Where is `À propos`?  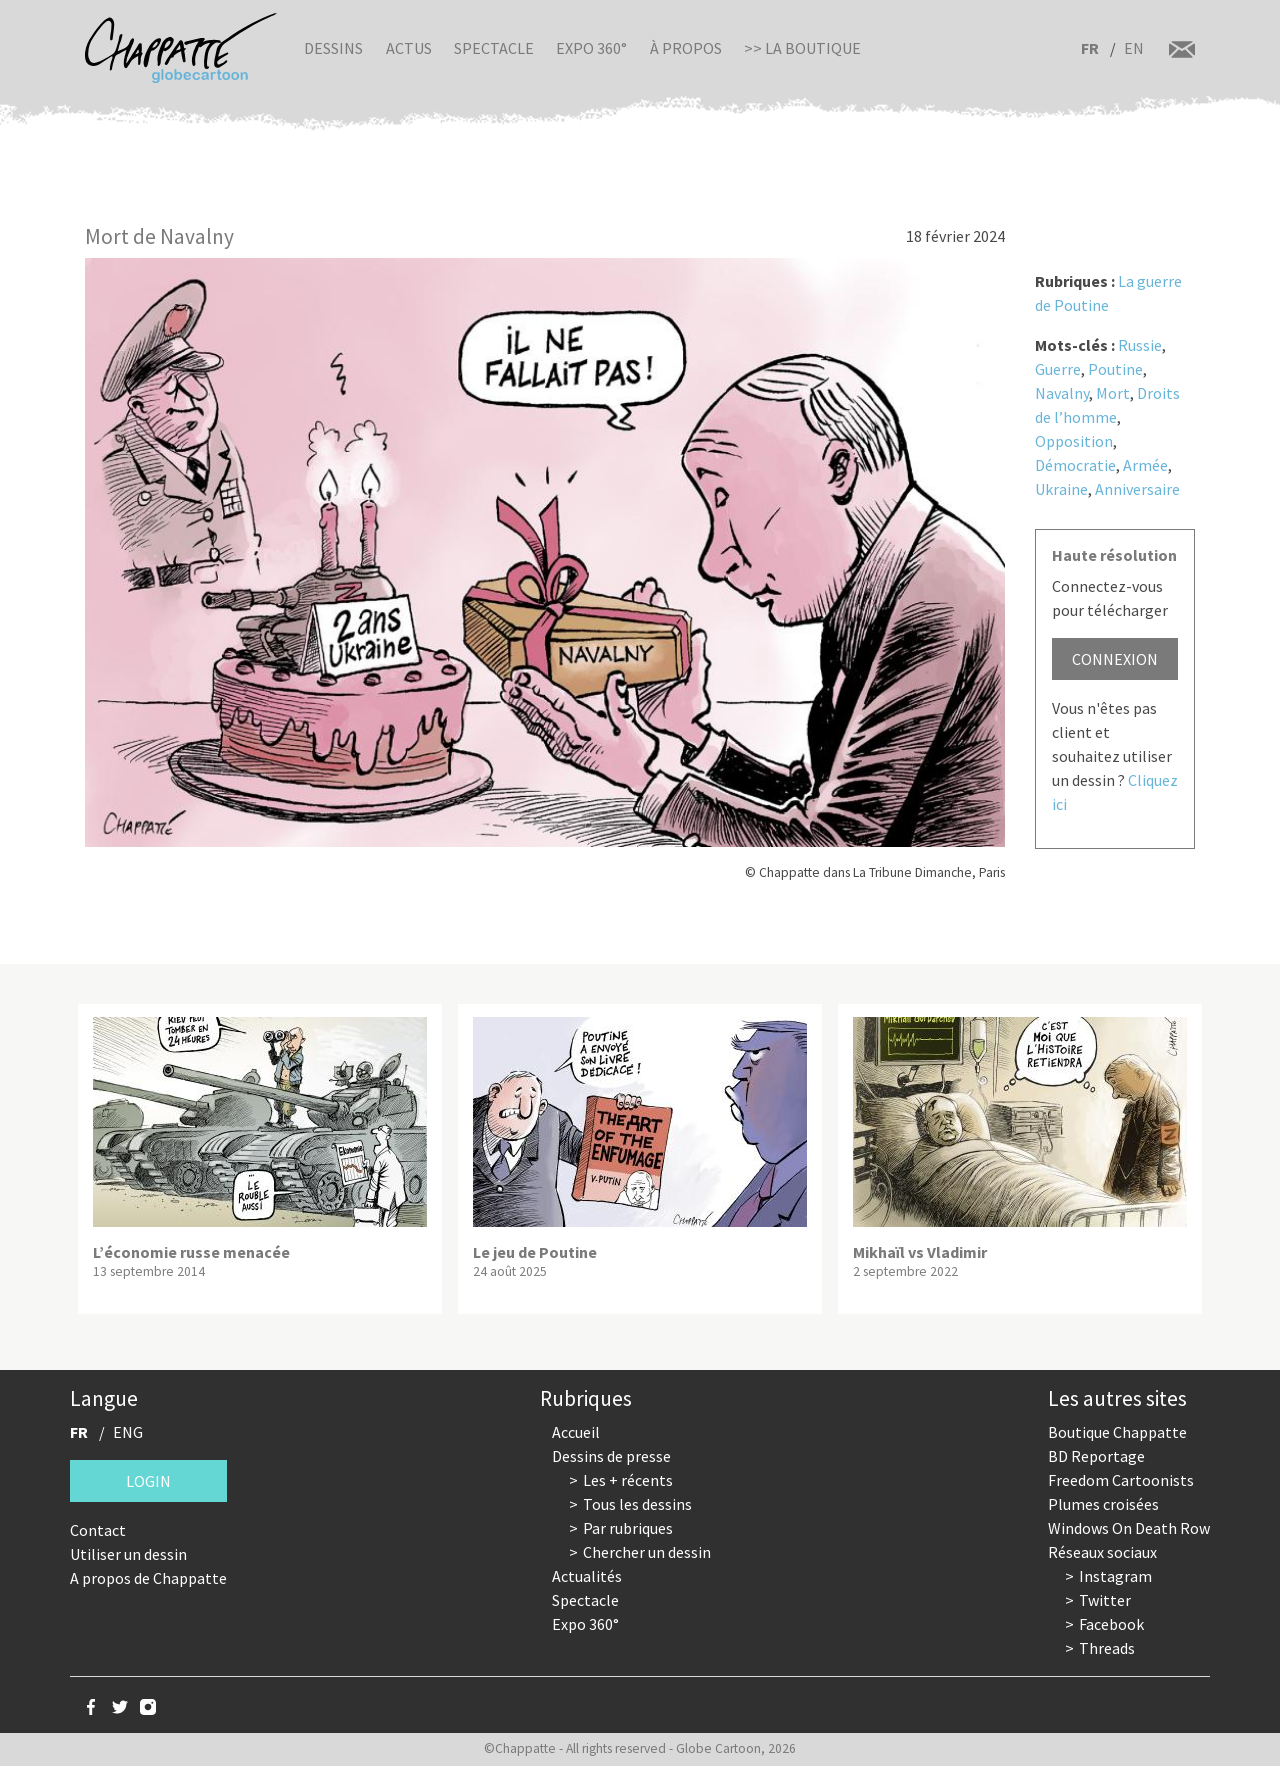
À propos is located at coordinates (686, 48).